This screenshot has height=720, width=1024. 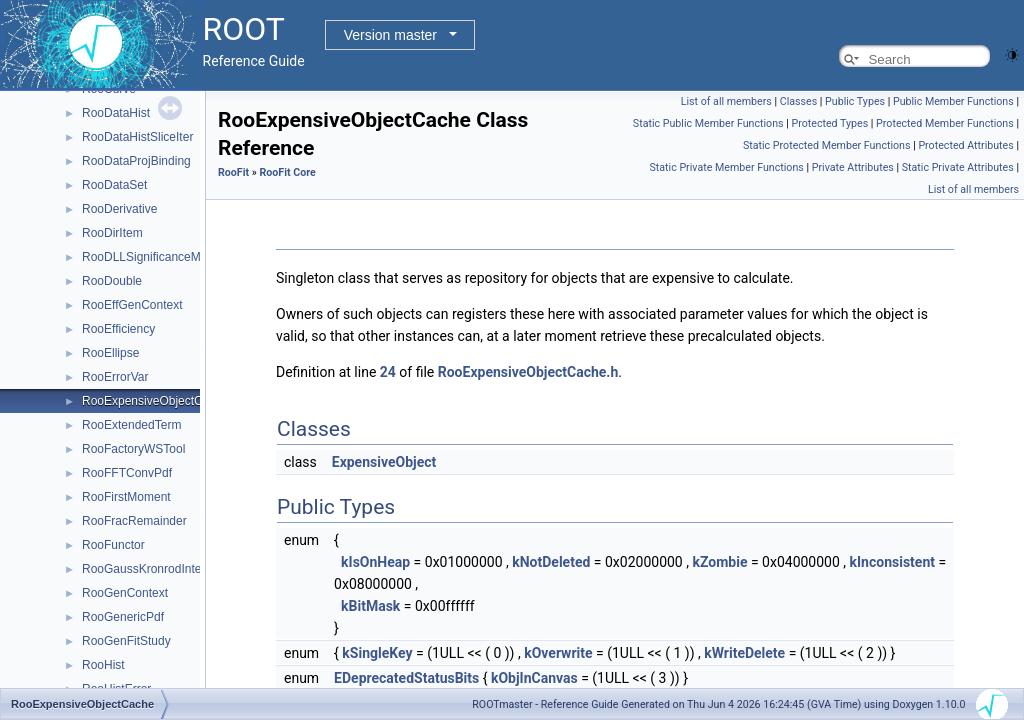 I want to click on kBitMask, so click(x=370, y=606).